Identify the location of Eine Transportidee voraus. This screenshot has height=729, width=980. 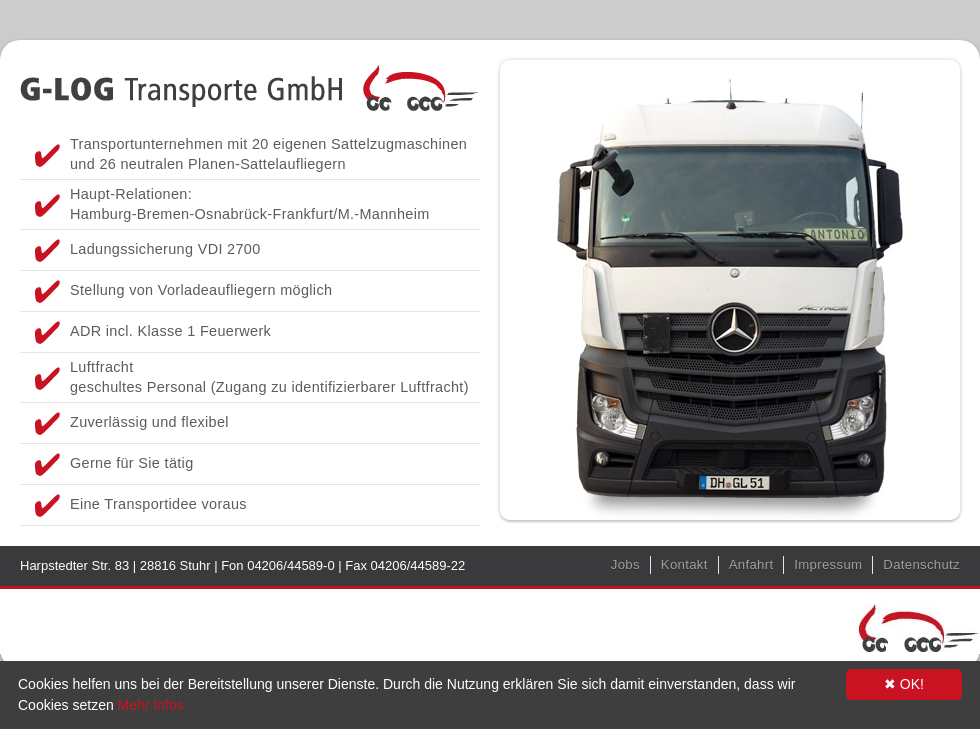
(158, 504).